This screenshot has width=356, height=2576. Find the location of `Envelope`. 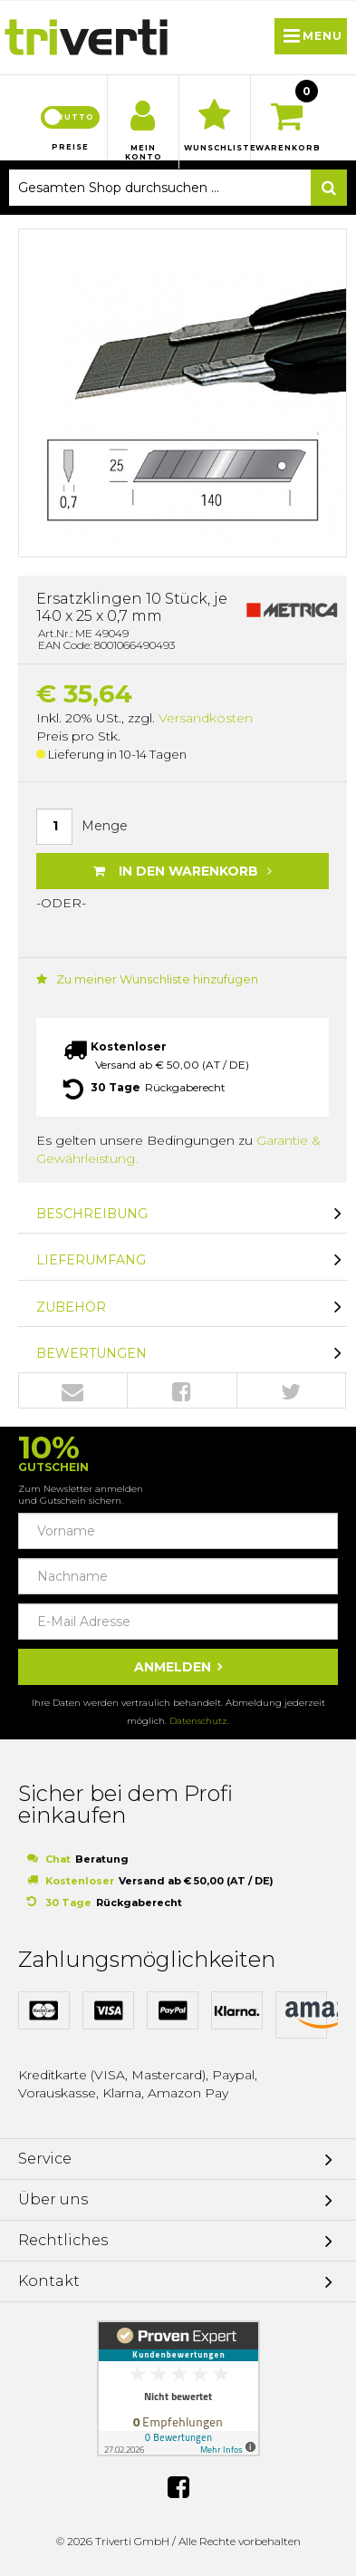

Envelope is located at coordinates (72, 1391).